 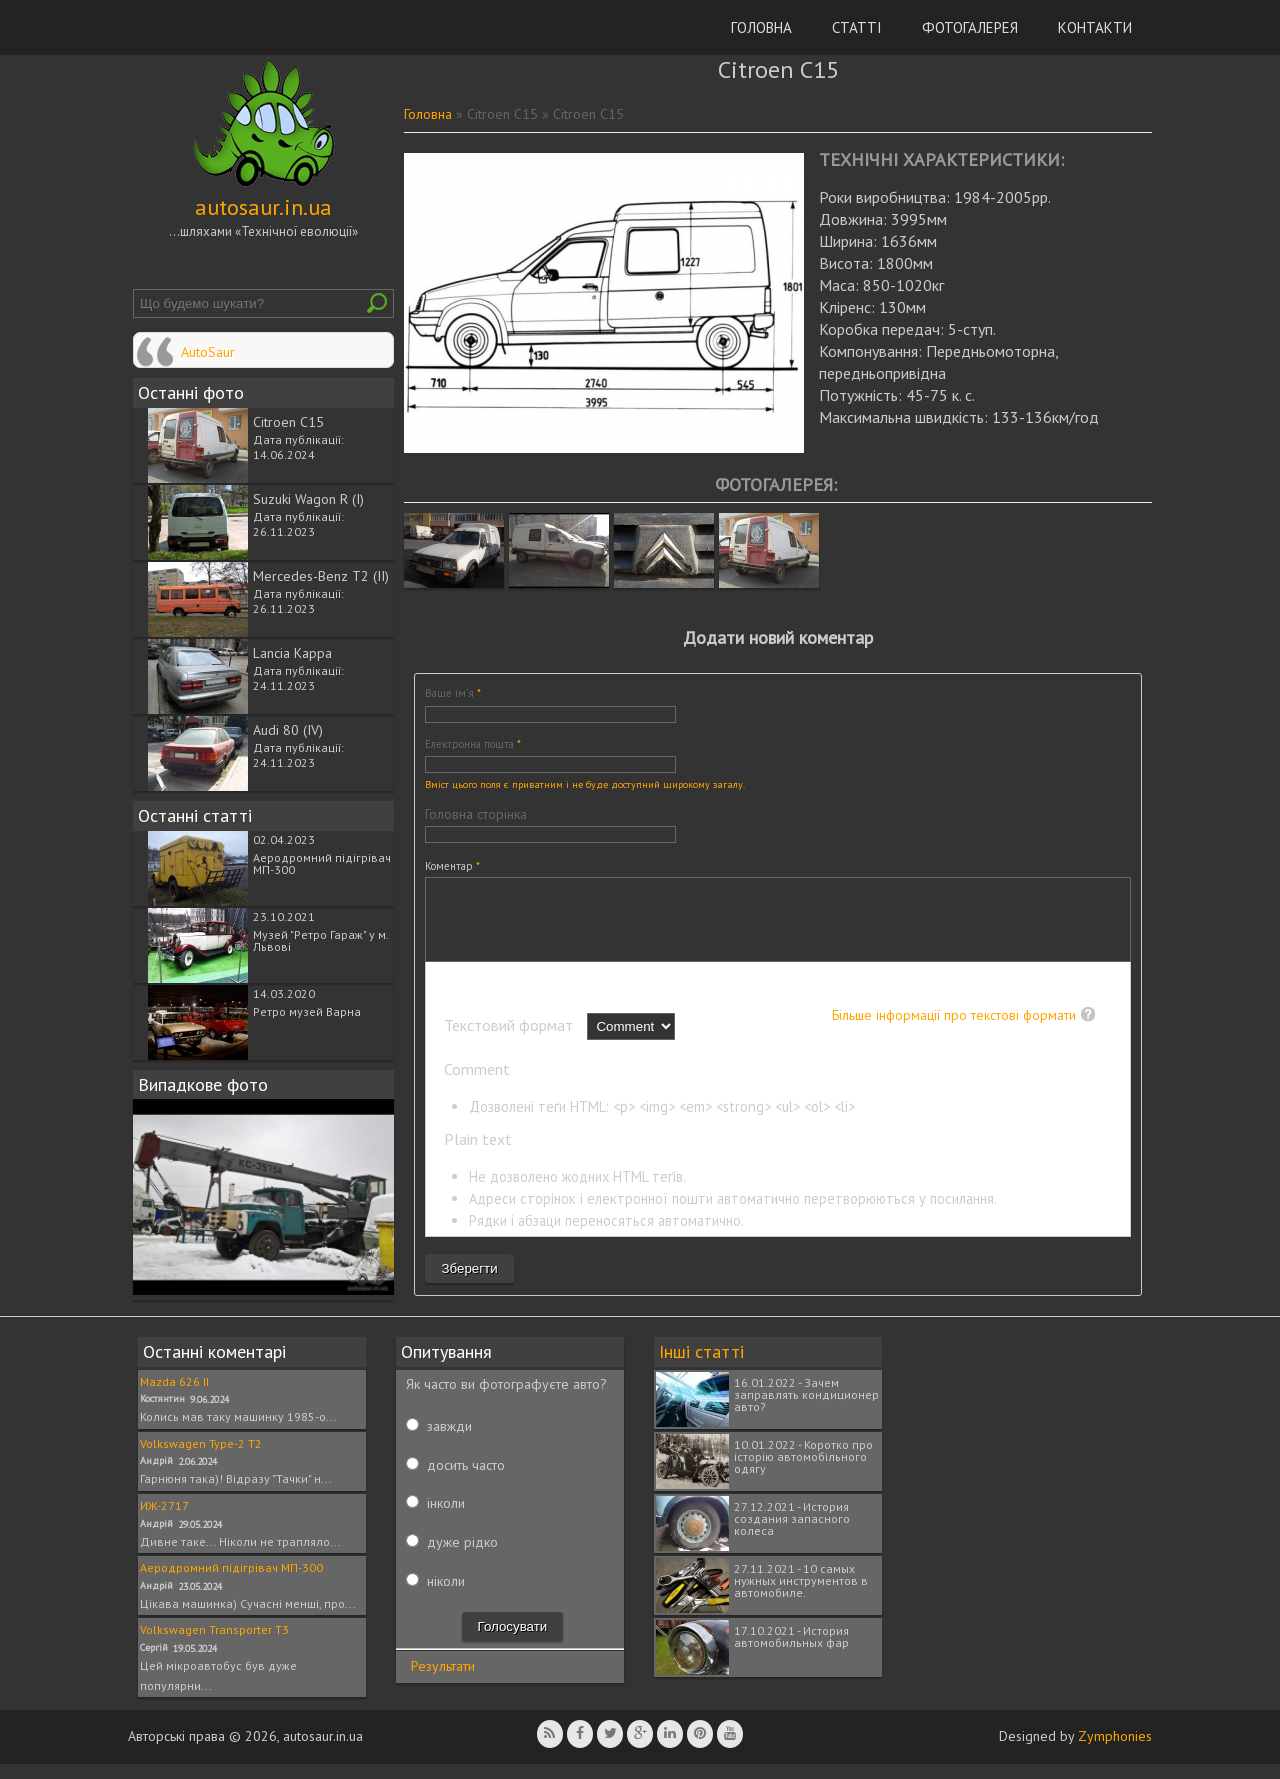 I want to click on Mercedes-Benz T2 (II), so click(x=321, y=576).